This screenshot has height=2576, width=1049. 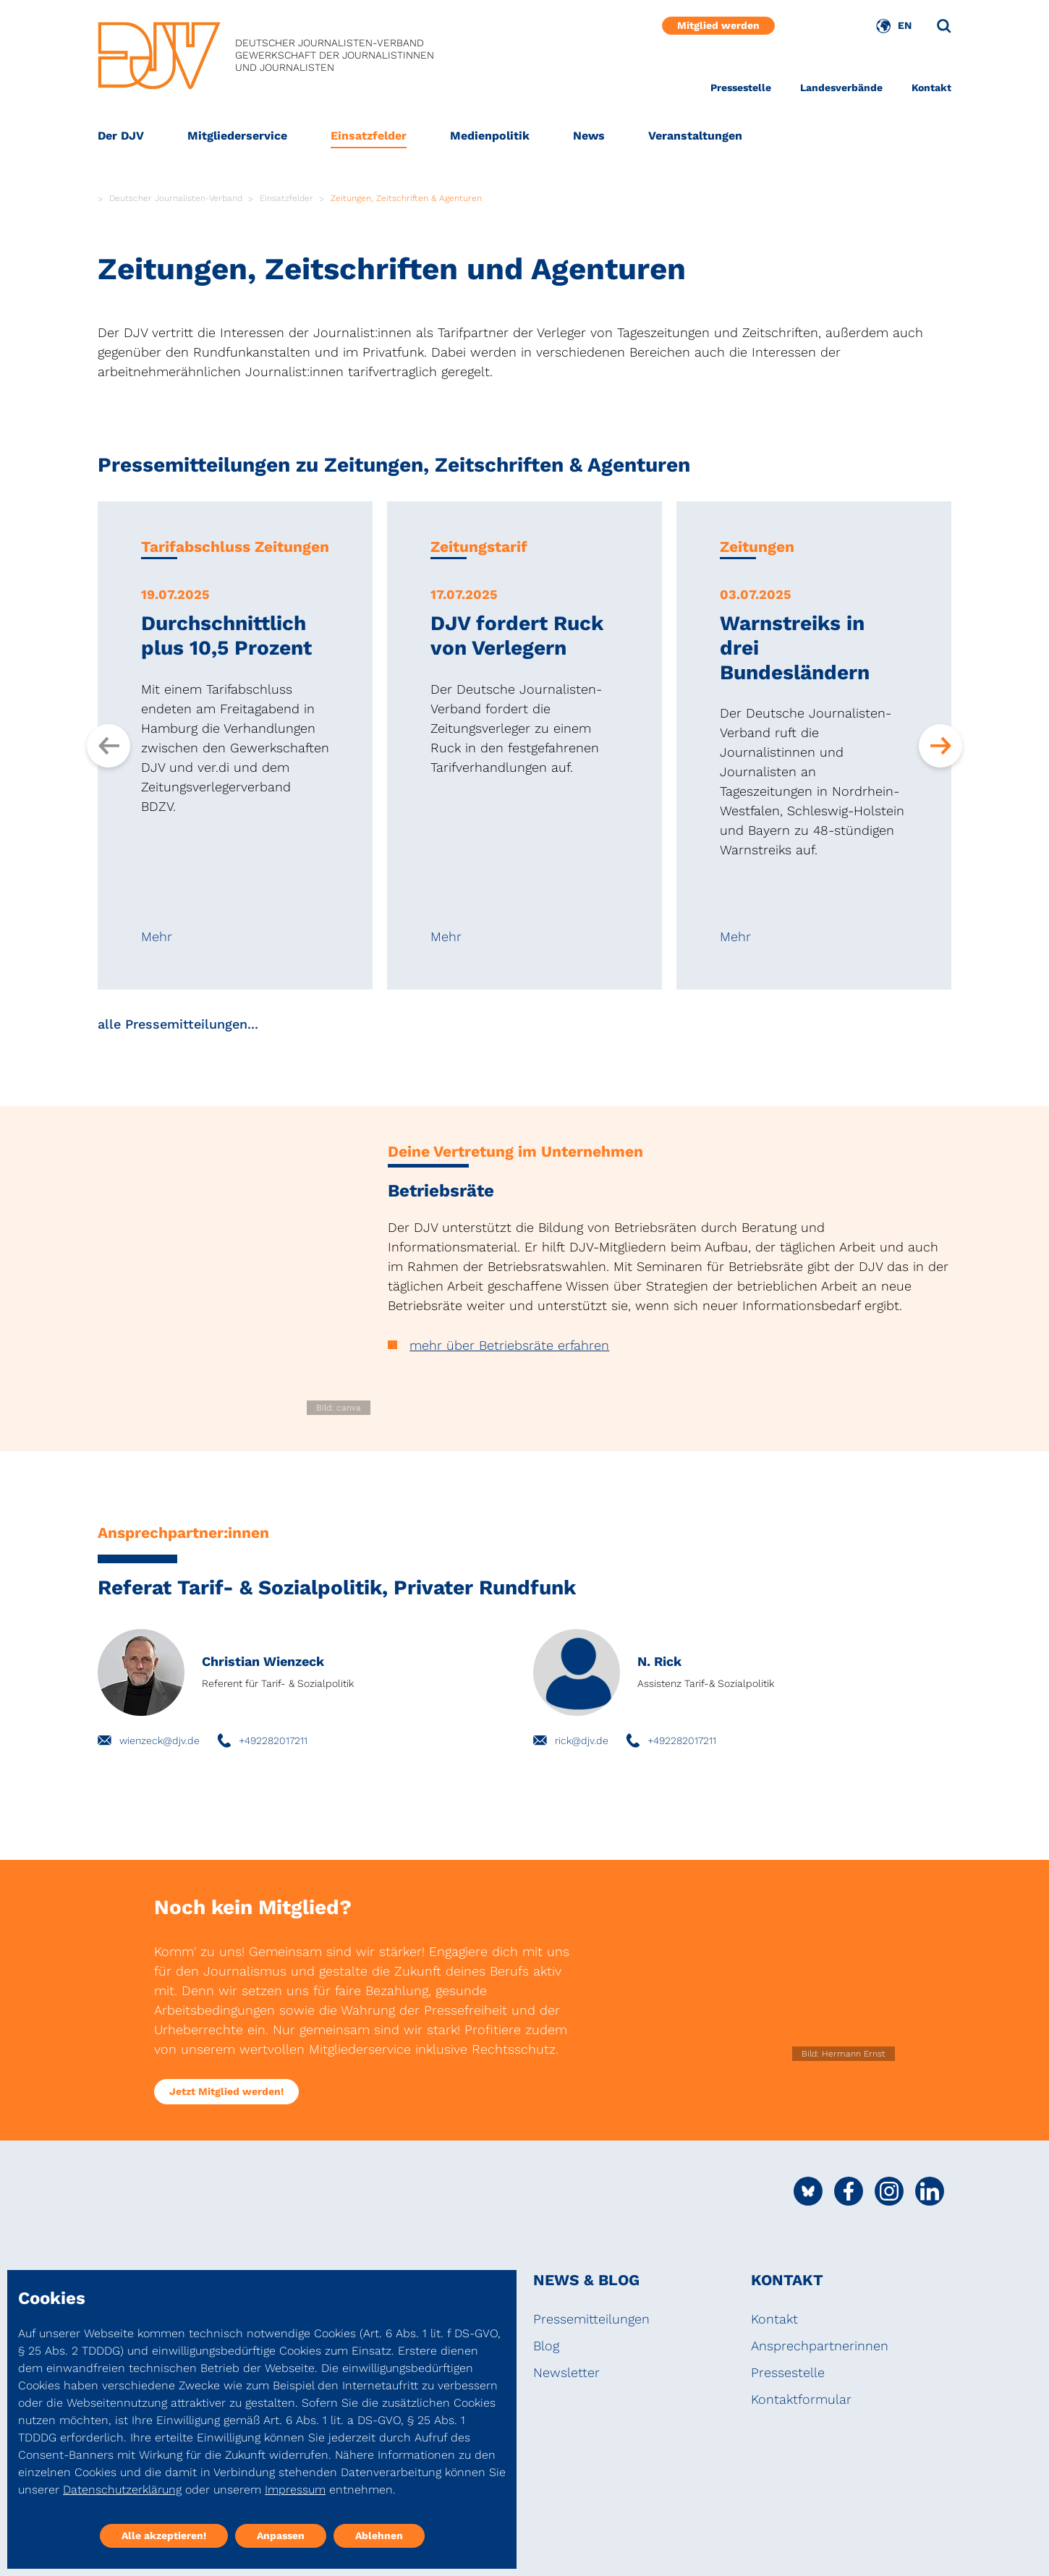 I want to click on Medienpolitik, so click(x=490, y=136).